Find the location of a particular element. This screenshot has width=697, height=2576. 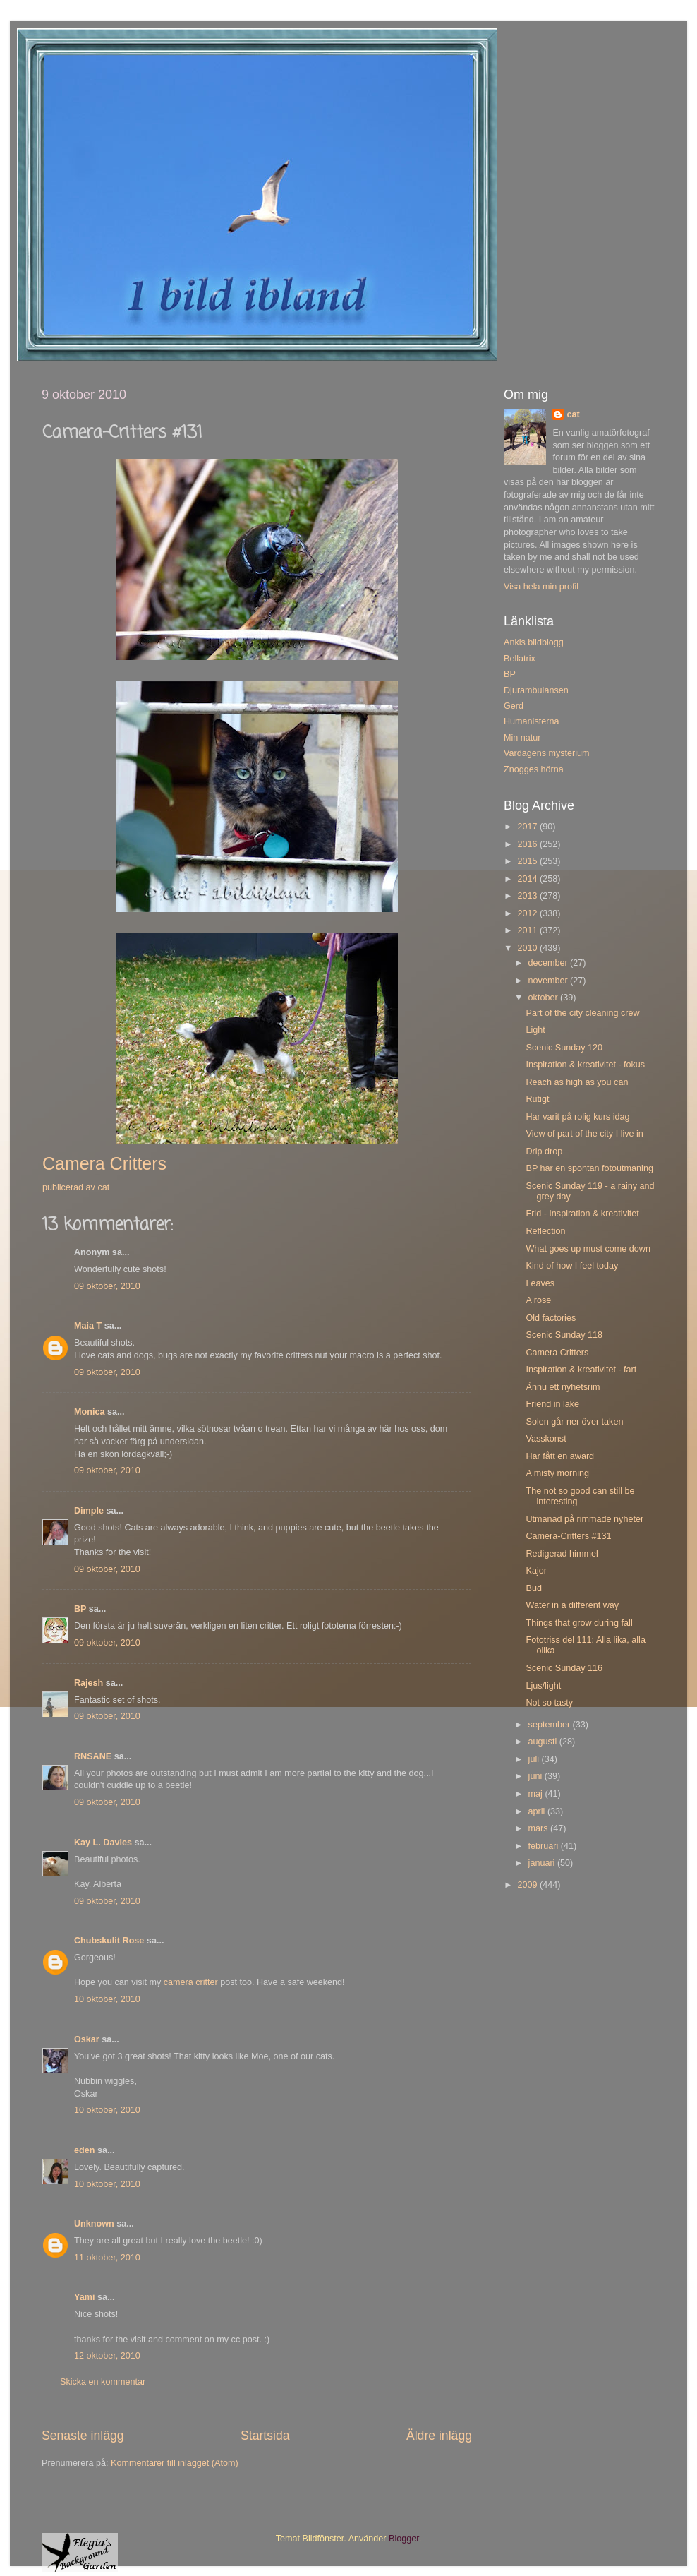

2012 is located at coordinates (528, 913).